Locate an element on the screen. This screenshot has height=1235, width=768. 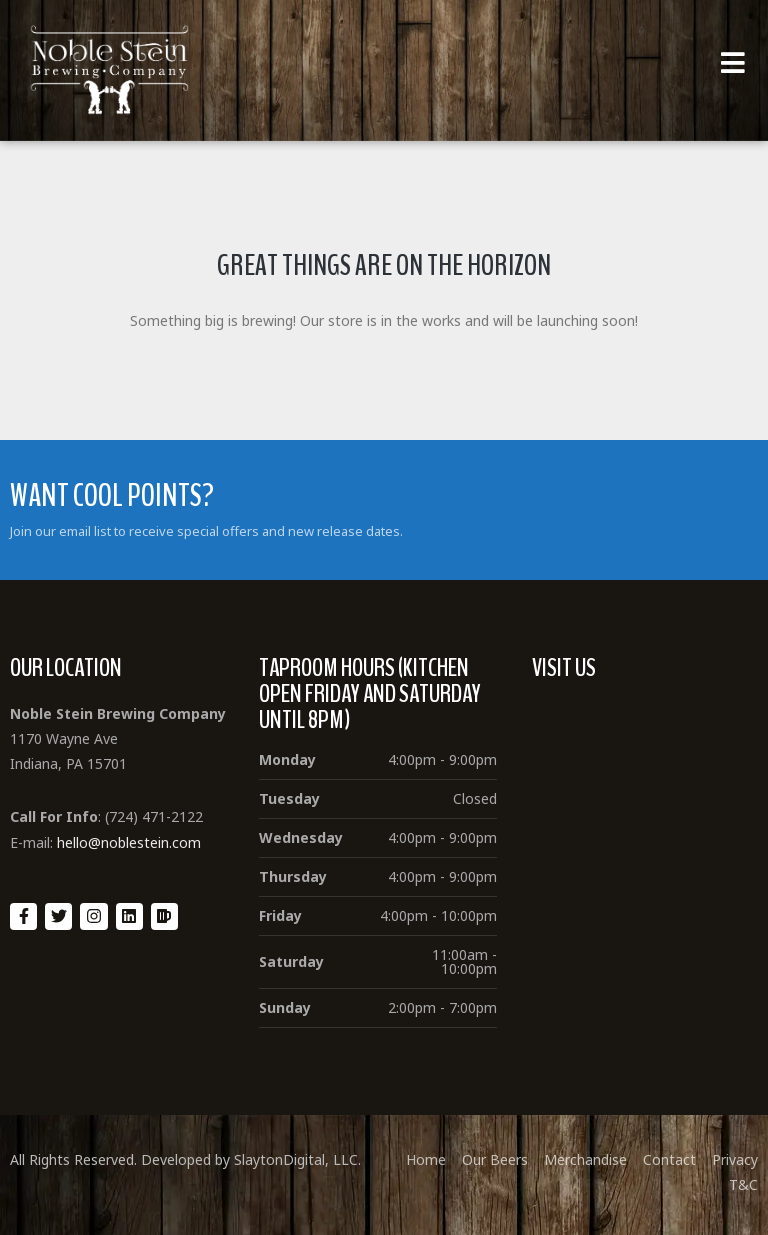
hello@noblestein.com is located at coordinates (129, 842).